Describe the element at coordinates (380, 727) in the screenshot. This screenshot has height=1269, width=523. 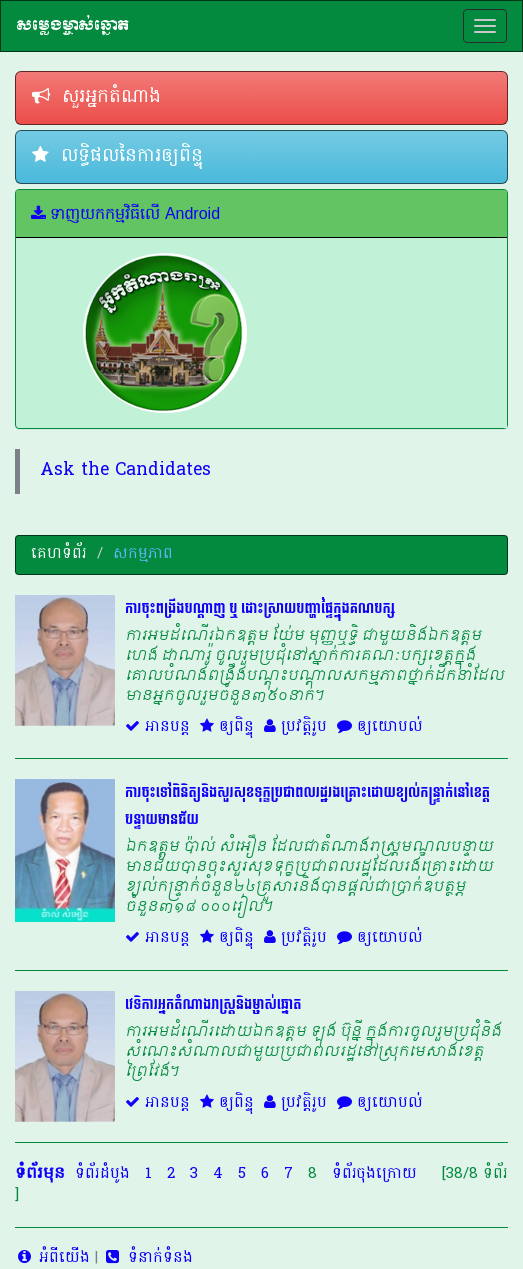
I see `ឲ្យយោបល់` at that location.